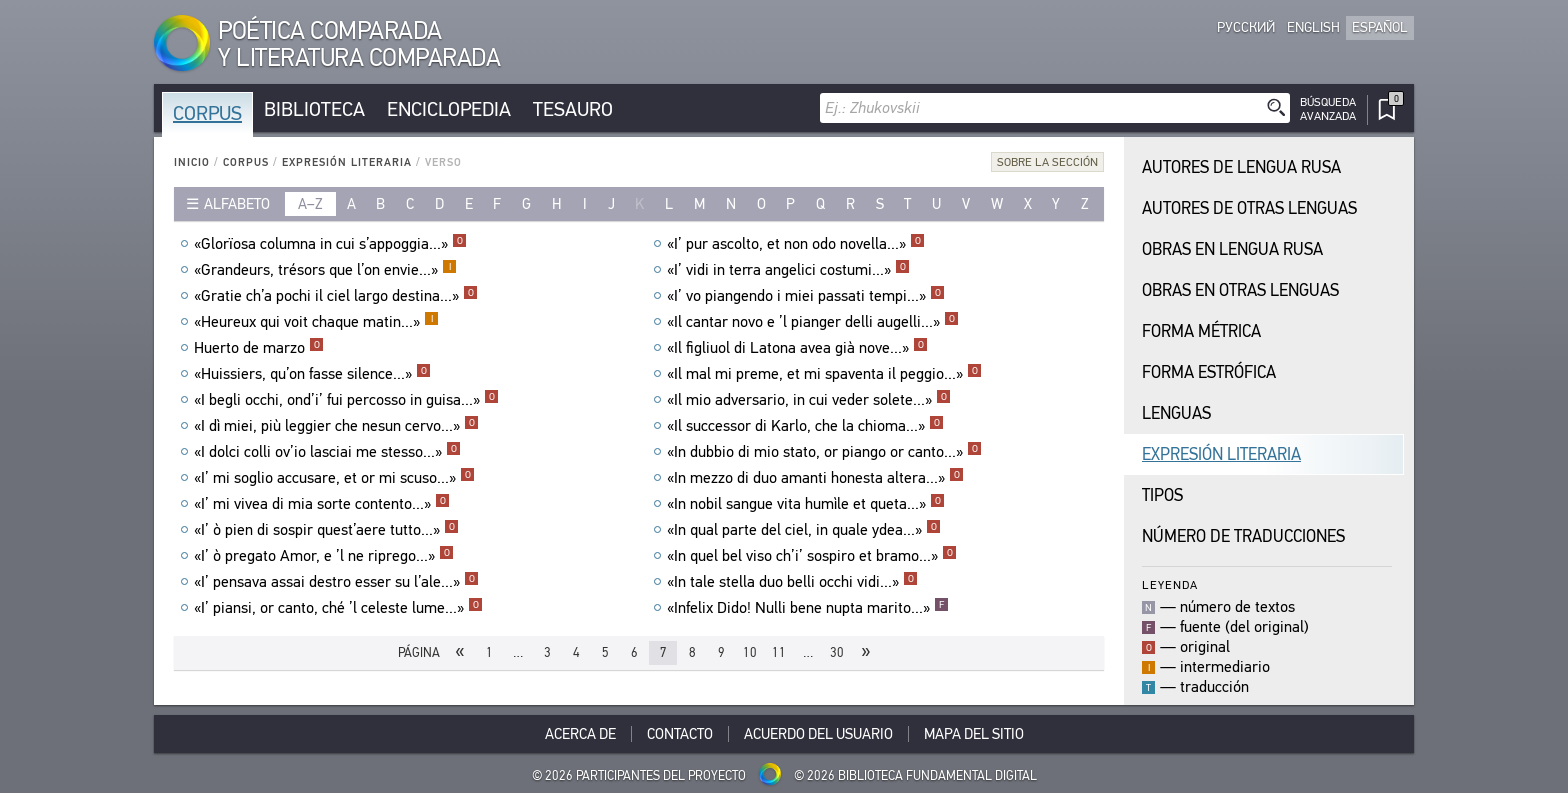  What do you see at coordinates (808, 608) in the screenshot?
I see `«Infelix Dido! Nulli bene nupta marito...»` at bounding box center [808, 608].